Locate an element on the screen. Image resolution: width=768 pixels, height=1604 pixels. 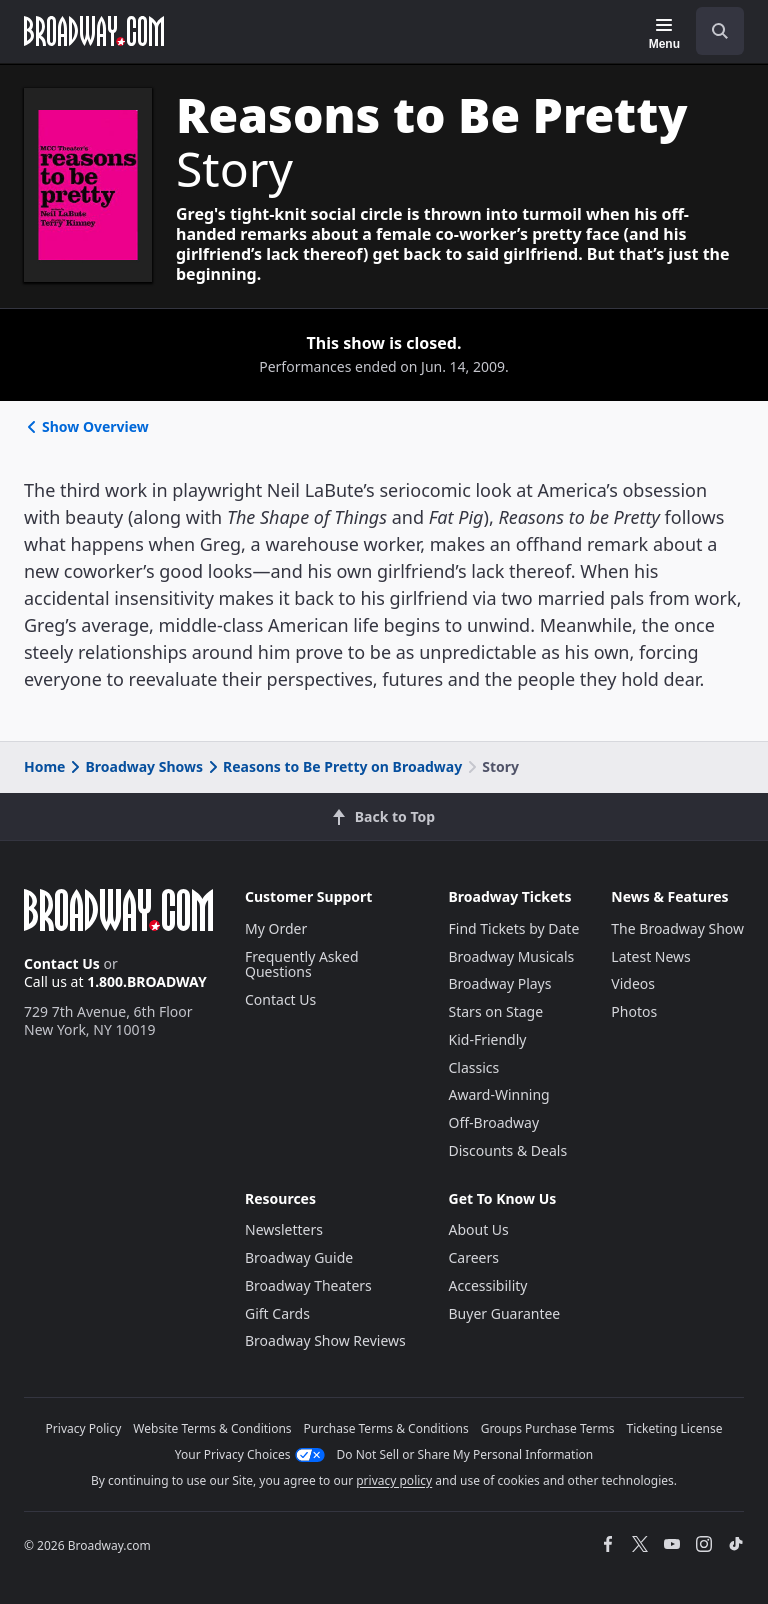
Photos is located at coordinates (634, 1011).